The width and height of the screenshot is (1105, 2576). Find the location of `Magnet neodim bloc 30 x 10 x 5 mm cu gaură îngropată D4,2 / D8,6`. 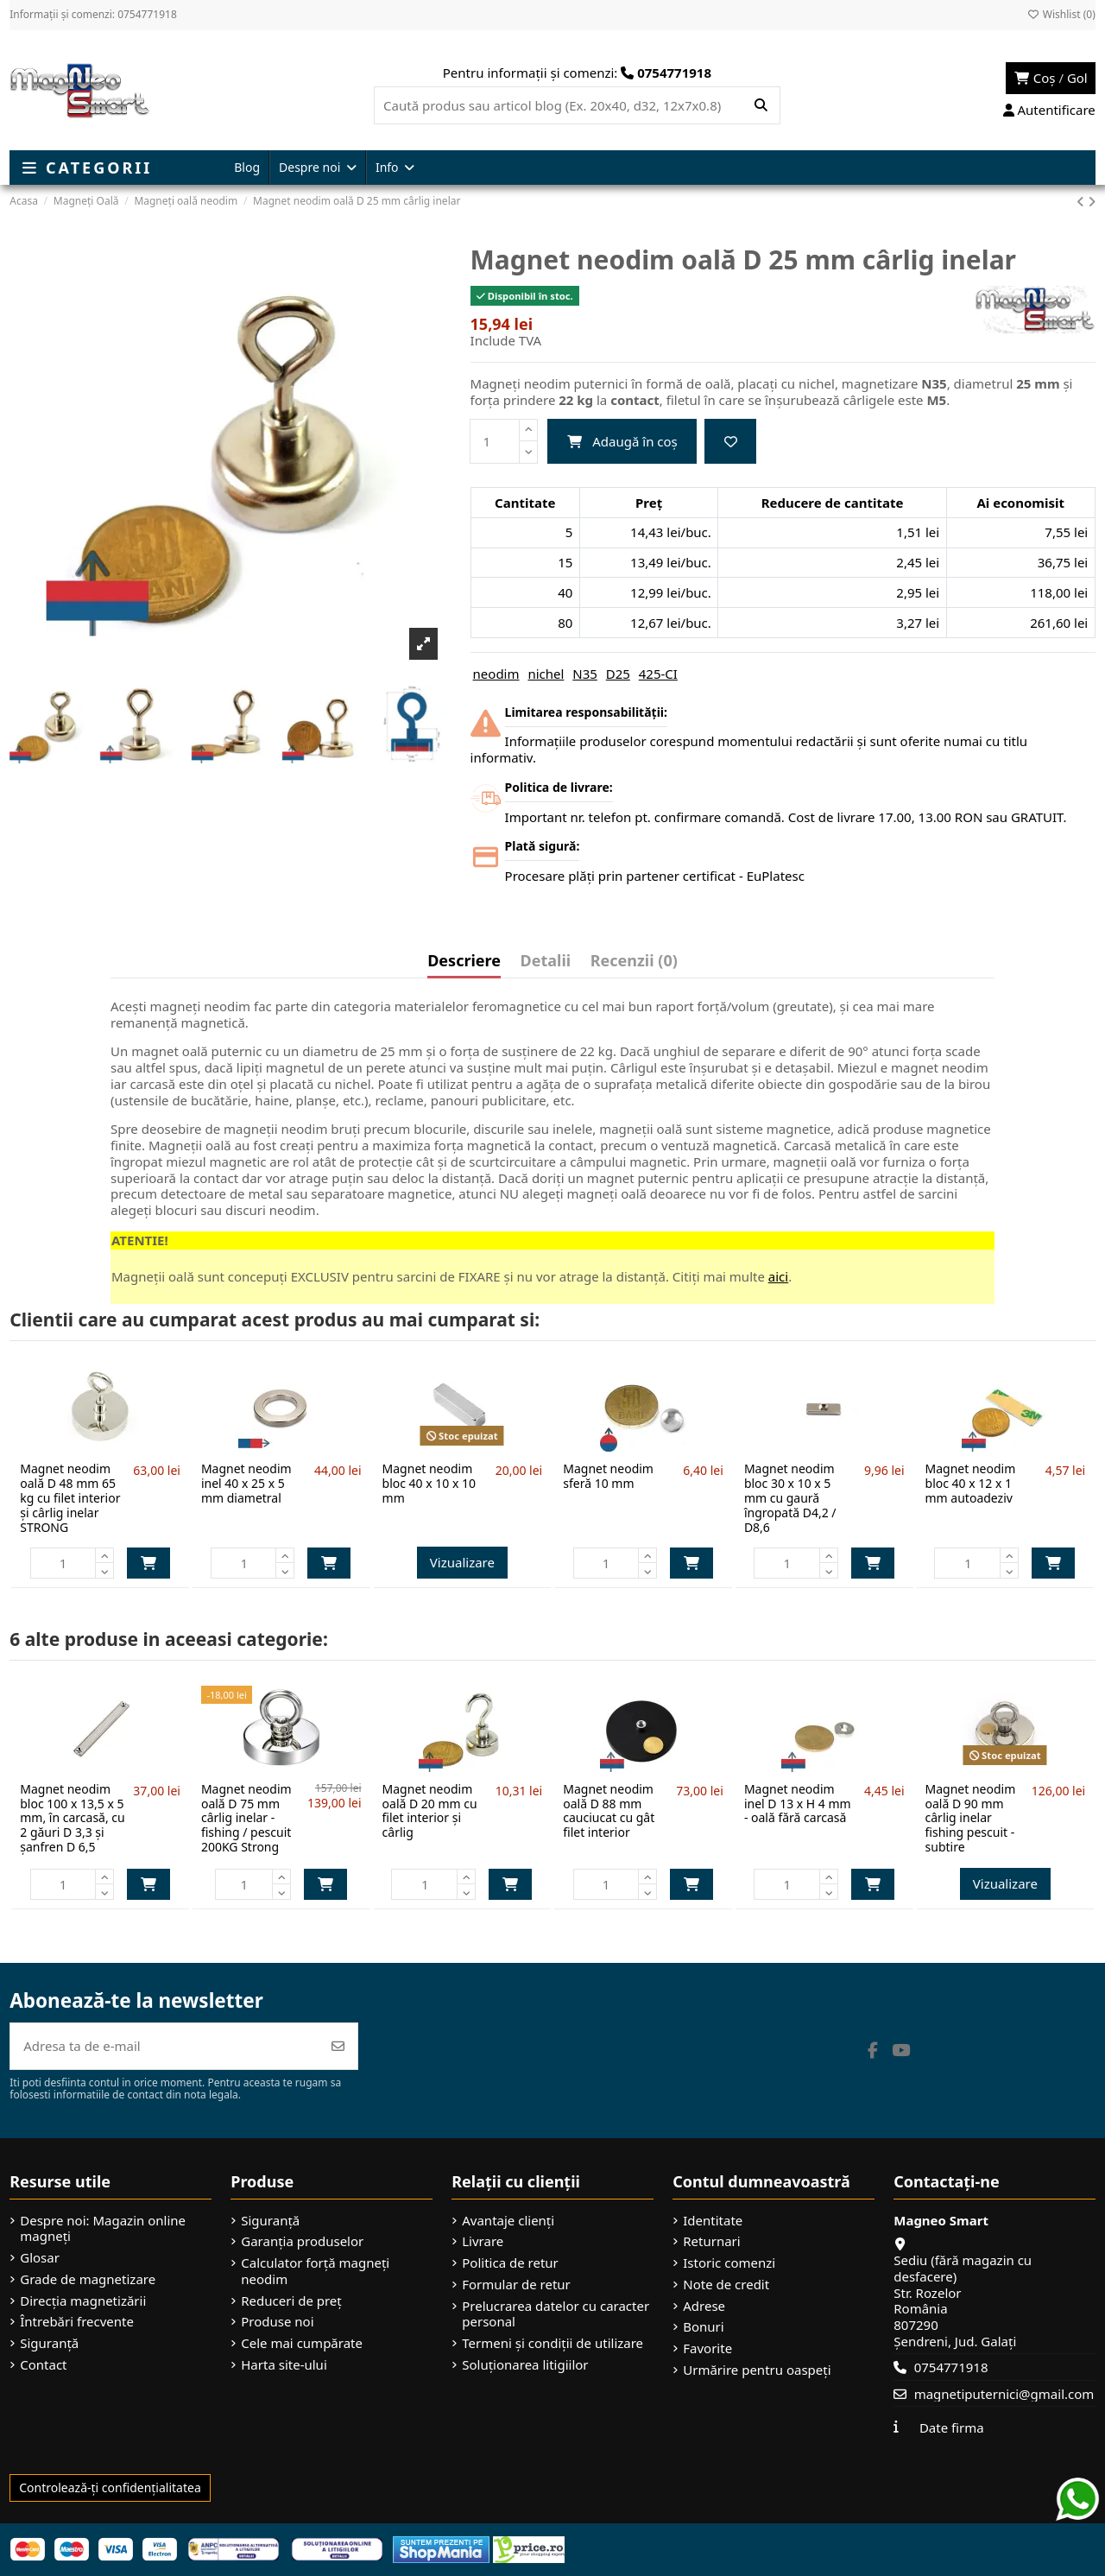

Magnet neodim bloc 30 x 10 x 5 mm cu gaură îngropată D4,2 / D8,6 is located at coordinates (790, 1497).